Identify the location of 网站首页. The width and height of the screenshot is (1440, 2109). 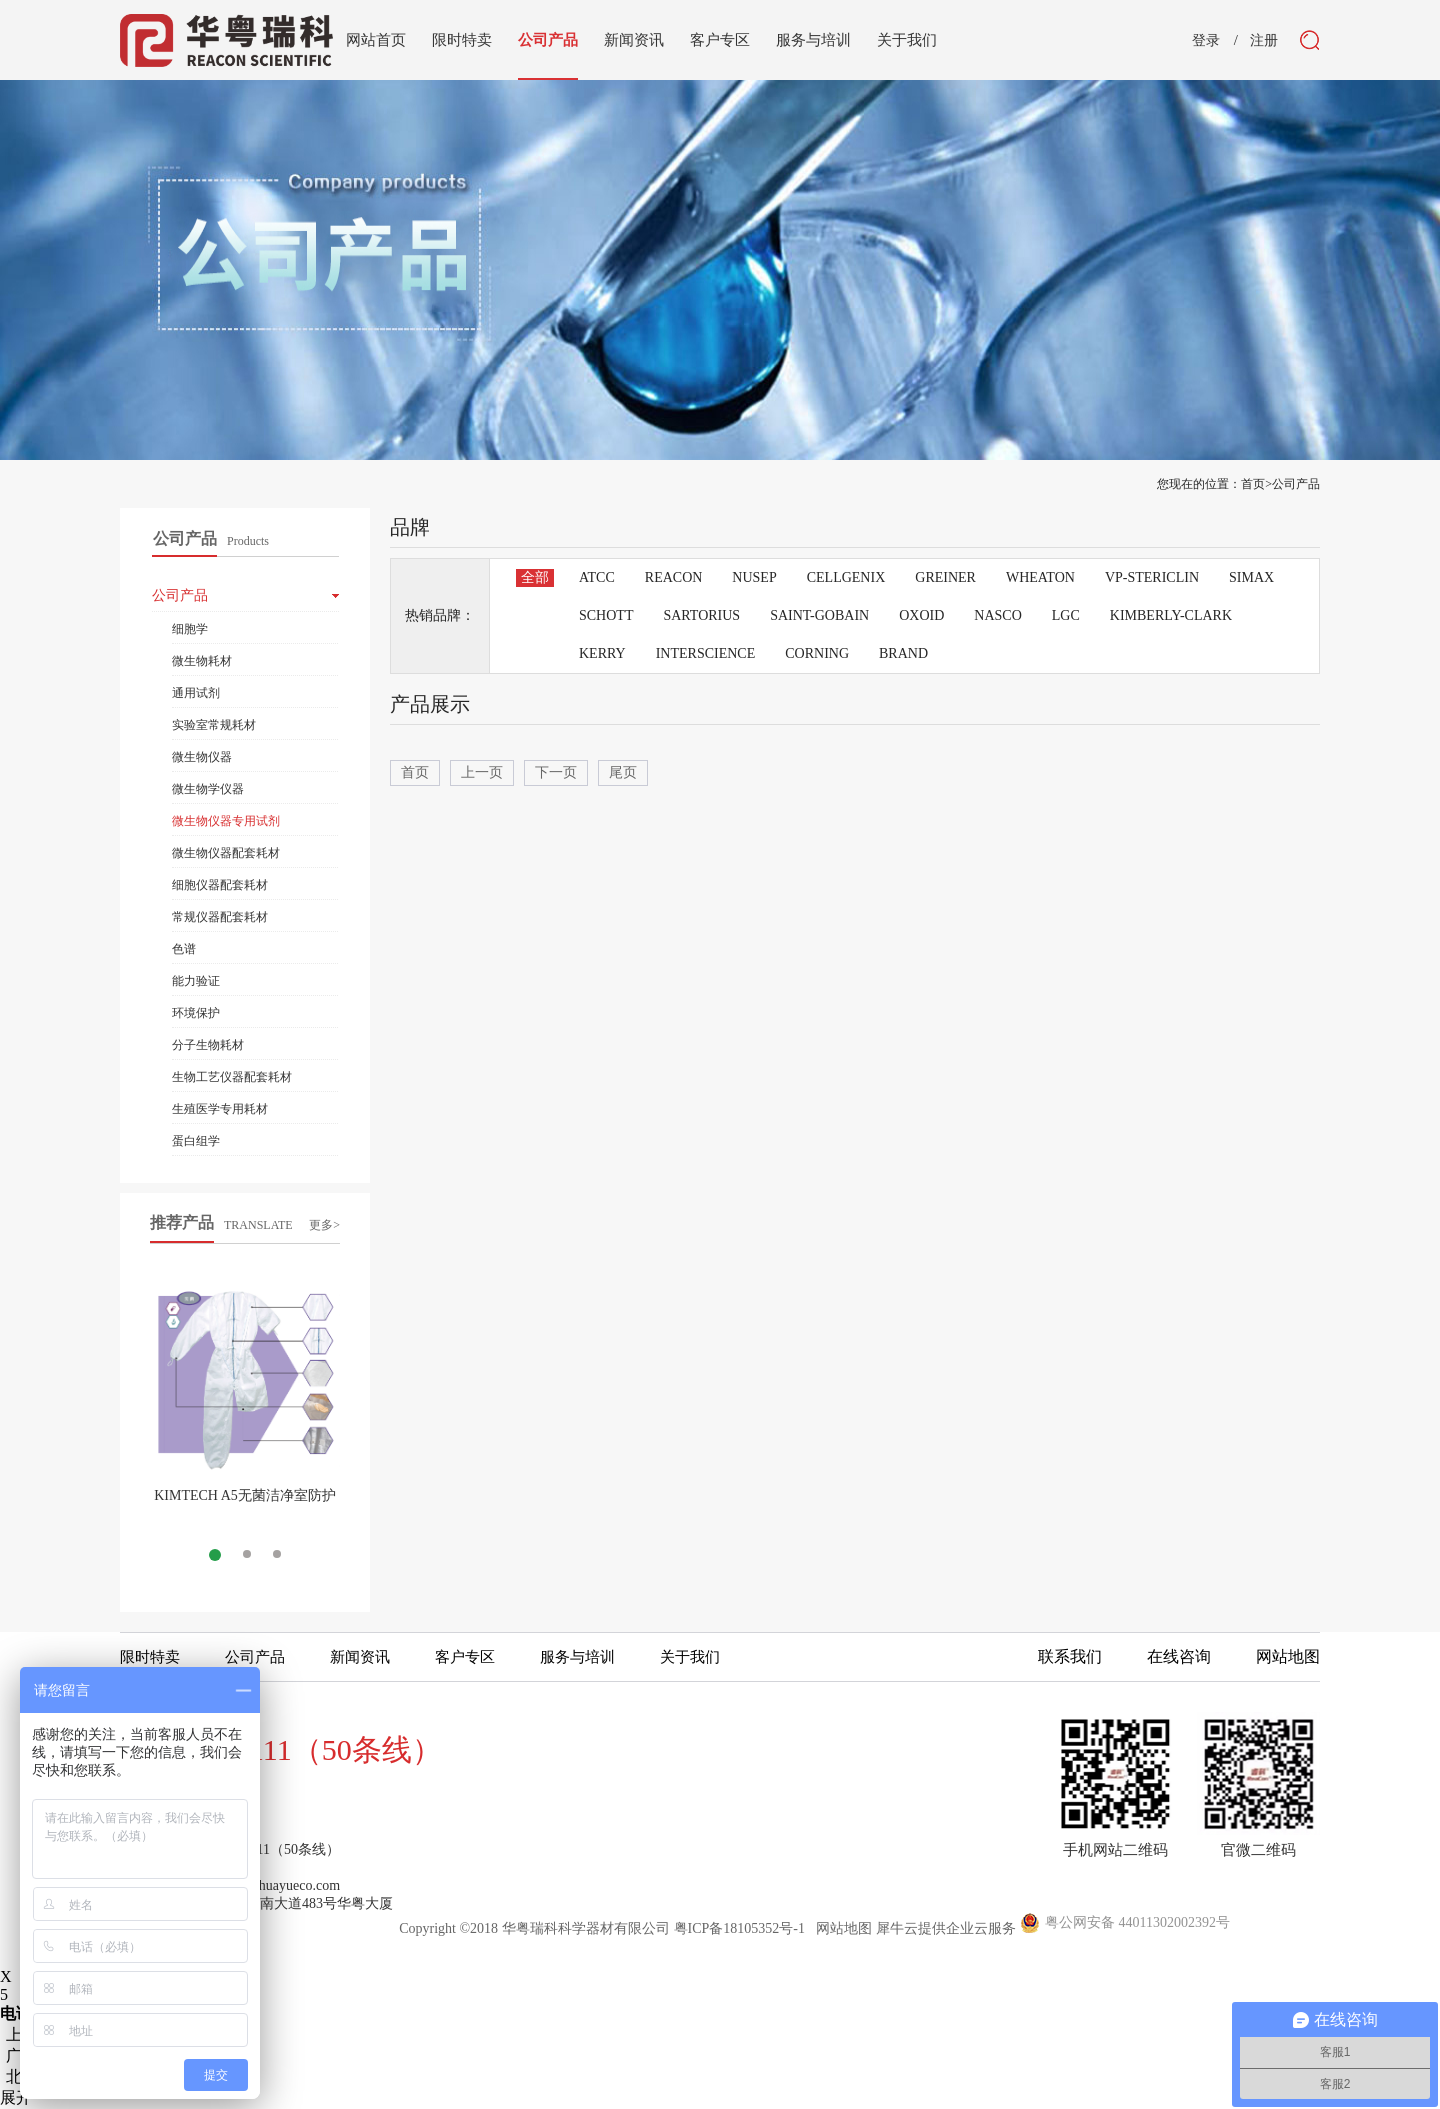
(376, 40).